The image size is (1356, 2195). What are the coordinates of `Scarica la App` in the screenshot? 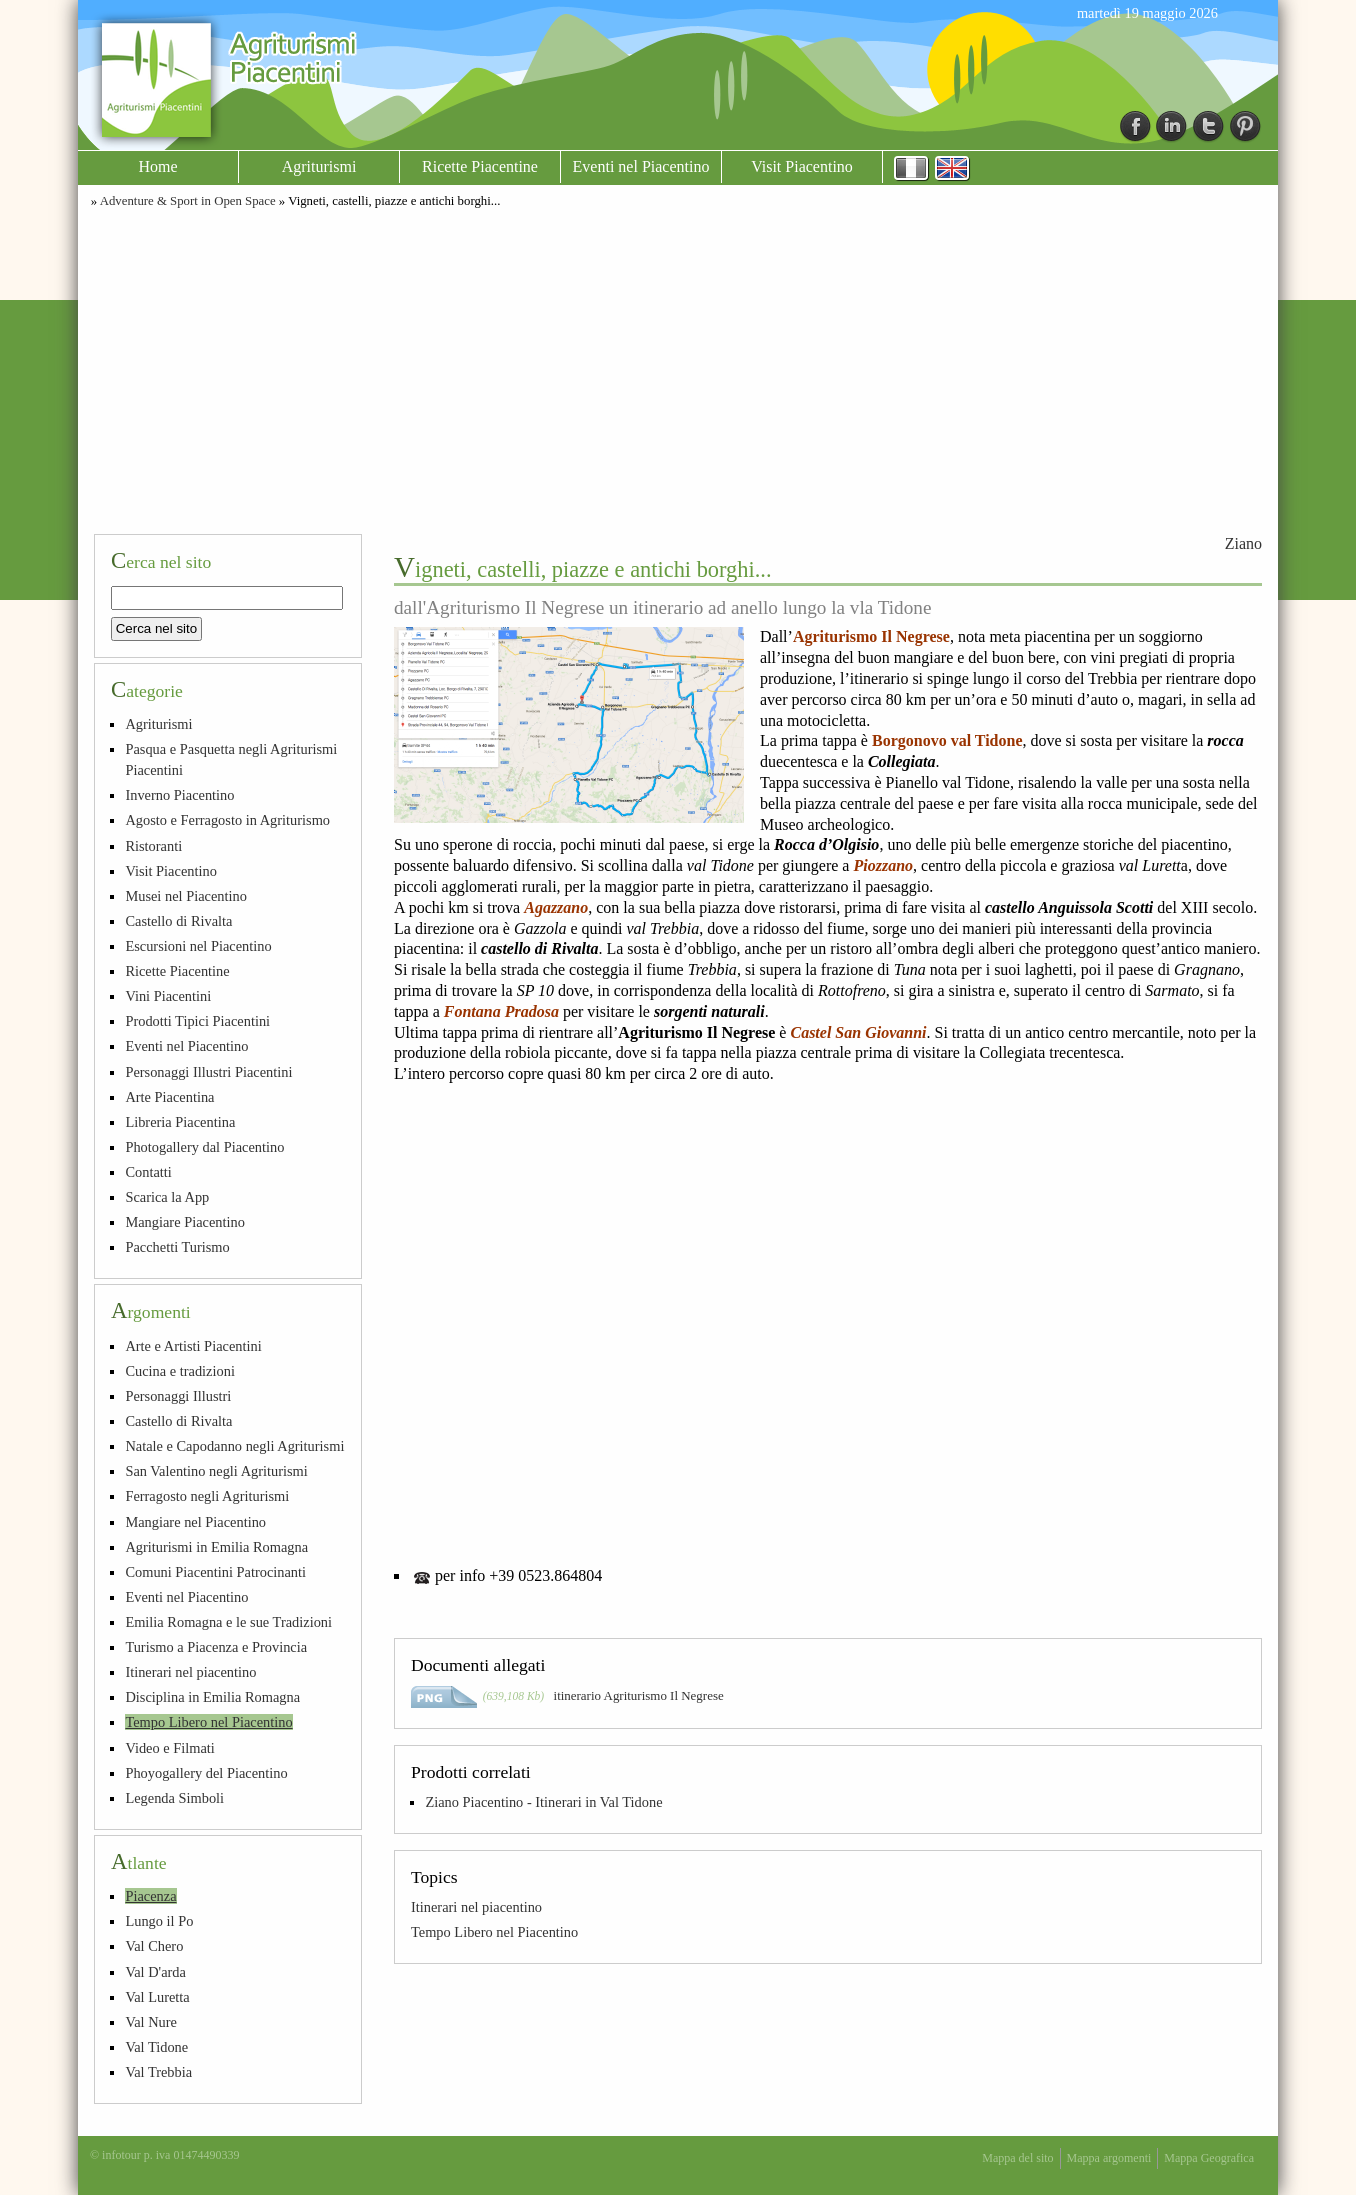 It's located at (167, 1197).